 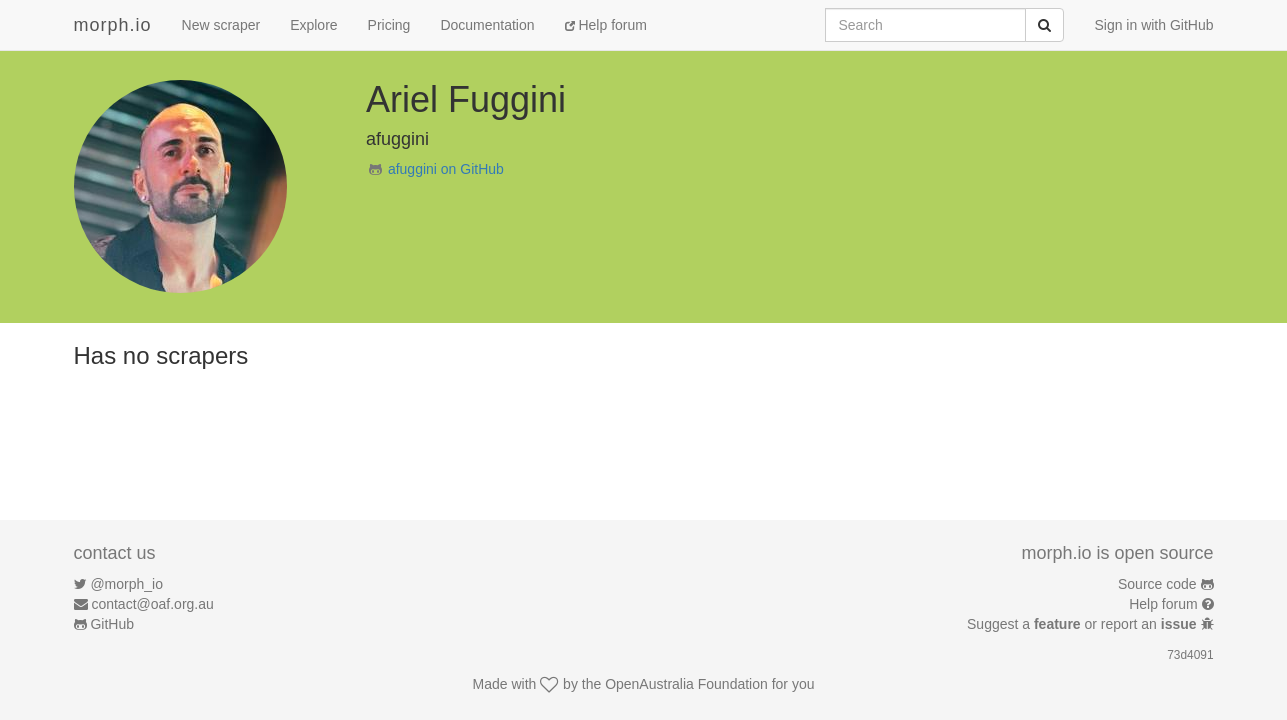 I want to click on GitHub, so click(x=112, y=624).